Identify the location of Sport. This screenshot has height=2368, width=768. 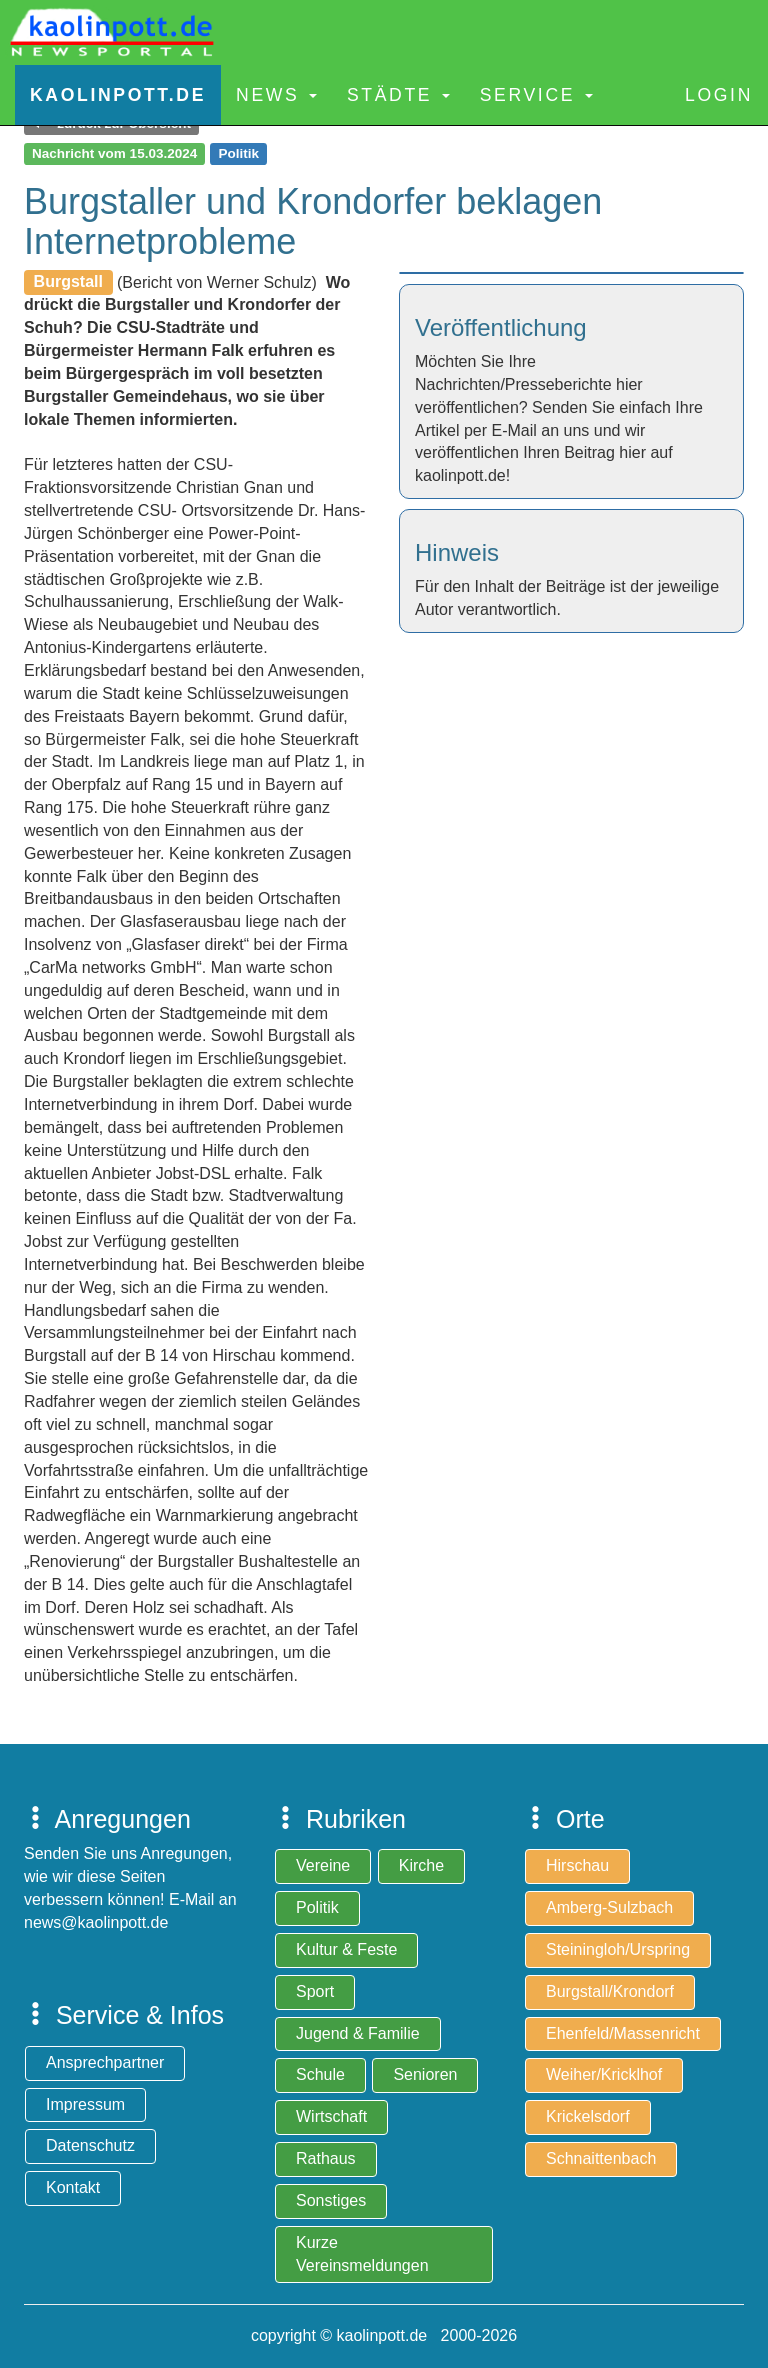
(315, 1991).